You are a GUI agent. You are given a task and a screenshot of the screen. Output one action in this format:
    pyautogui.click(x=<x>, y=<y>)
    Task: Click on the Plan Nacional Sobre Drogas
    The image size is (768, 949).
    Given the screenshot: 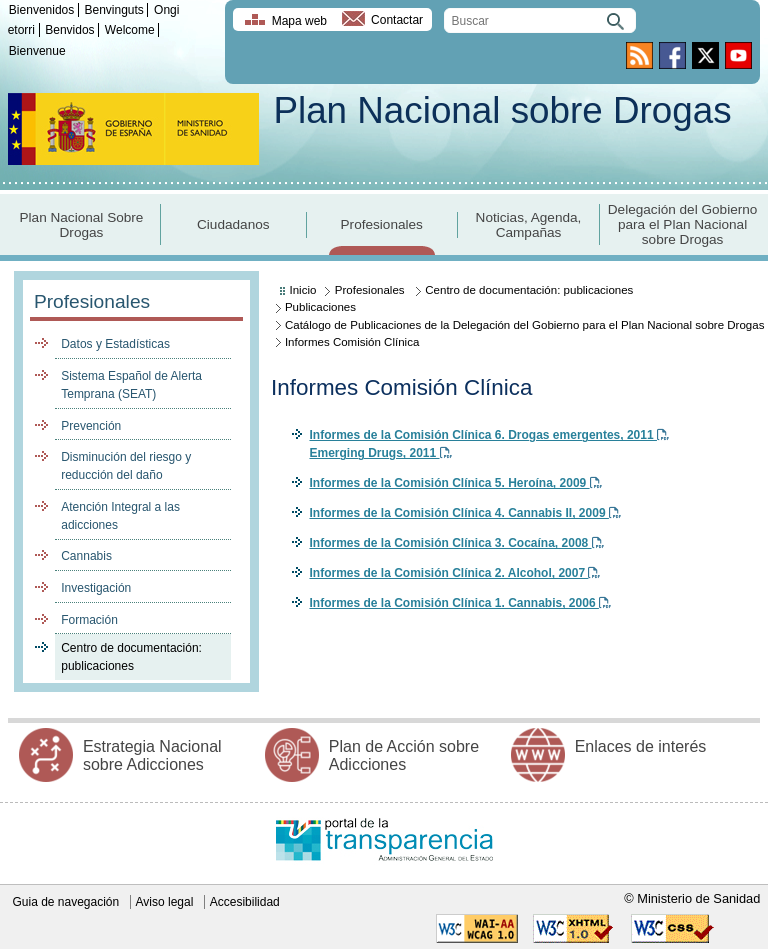 What is the action you would take?
    pyautogui.click(x=82, y=225)
    